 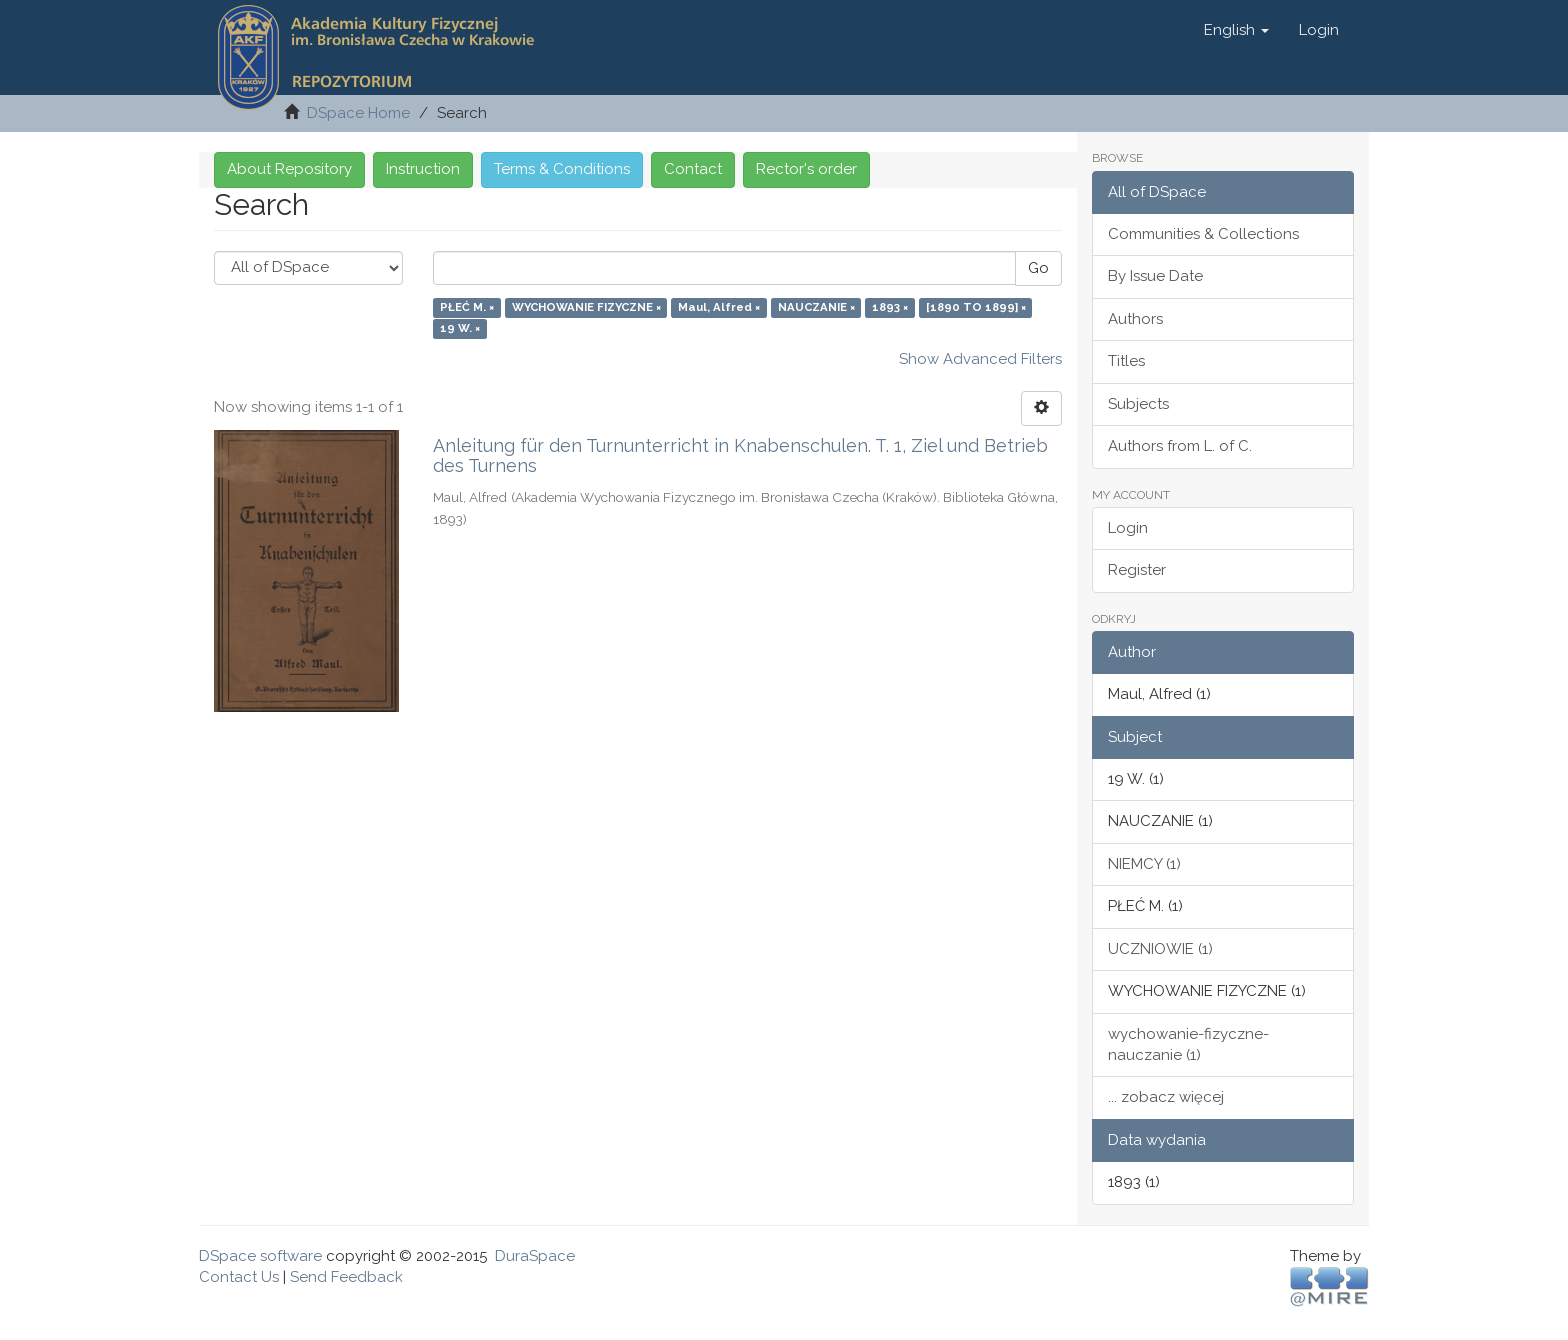 What do you see at coordinates (806, 169) in the screenshot?
I see `Rector's order` at bounding box center [806, 169].